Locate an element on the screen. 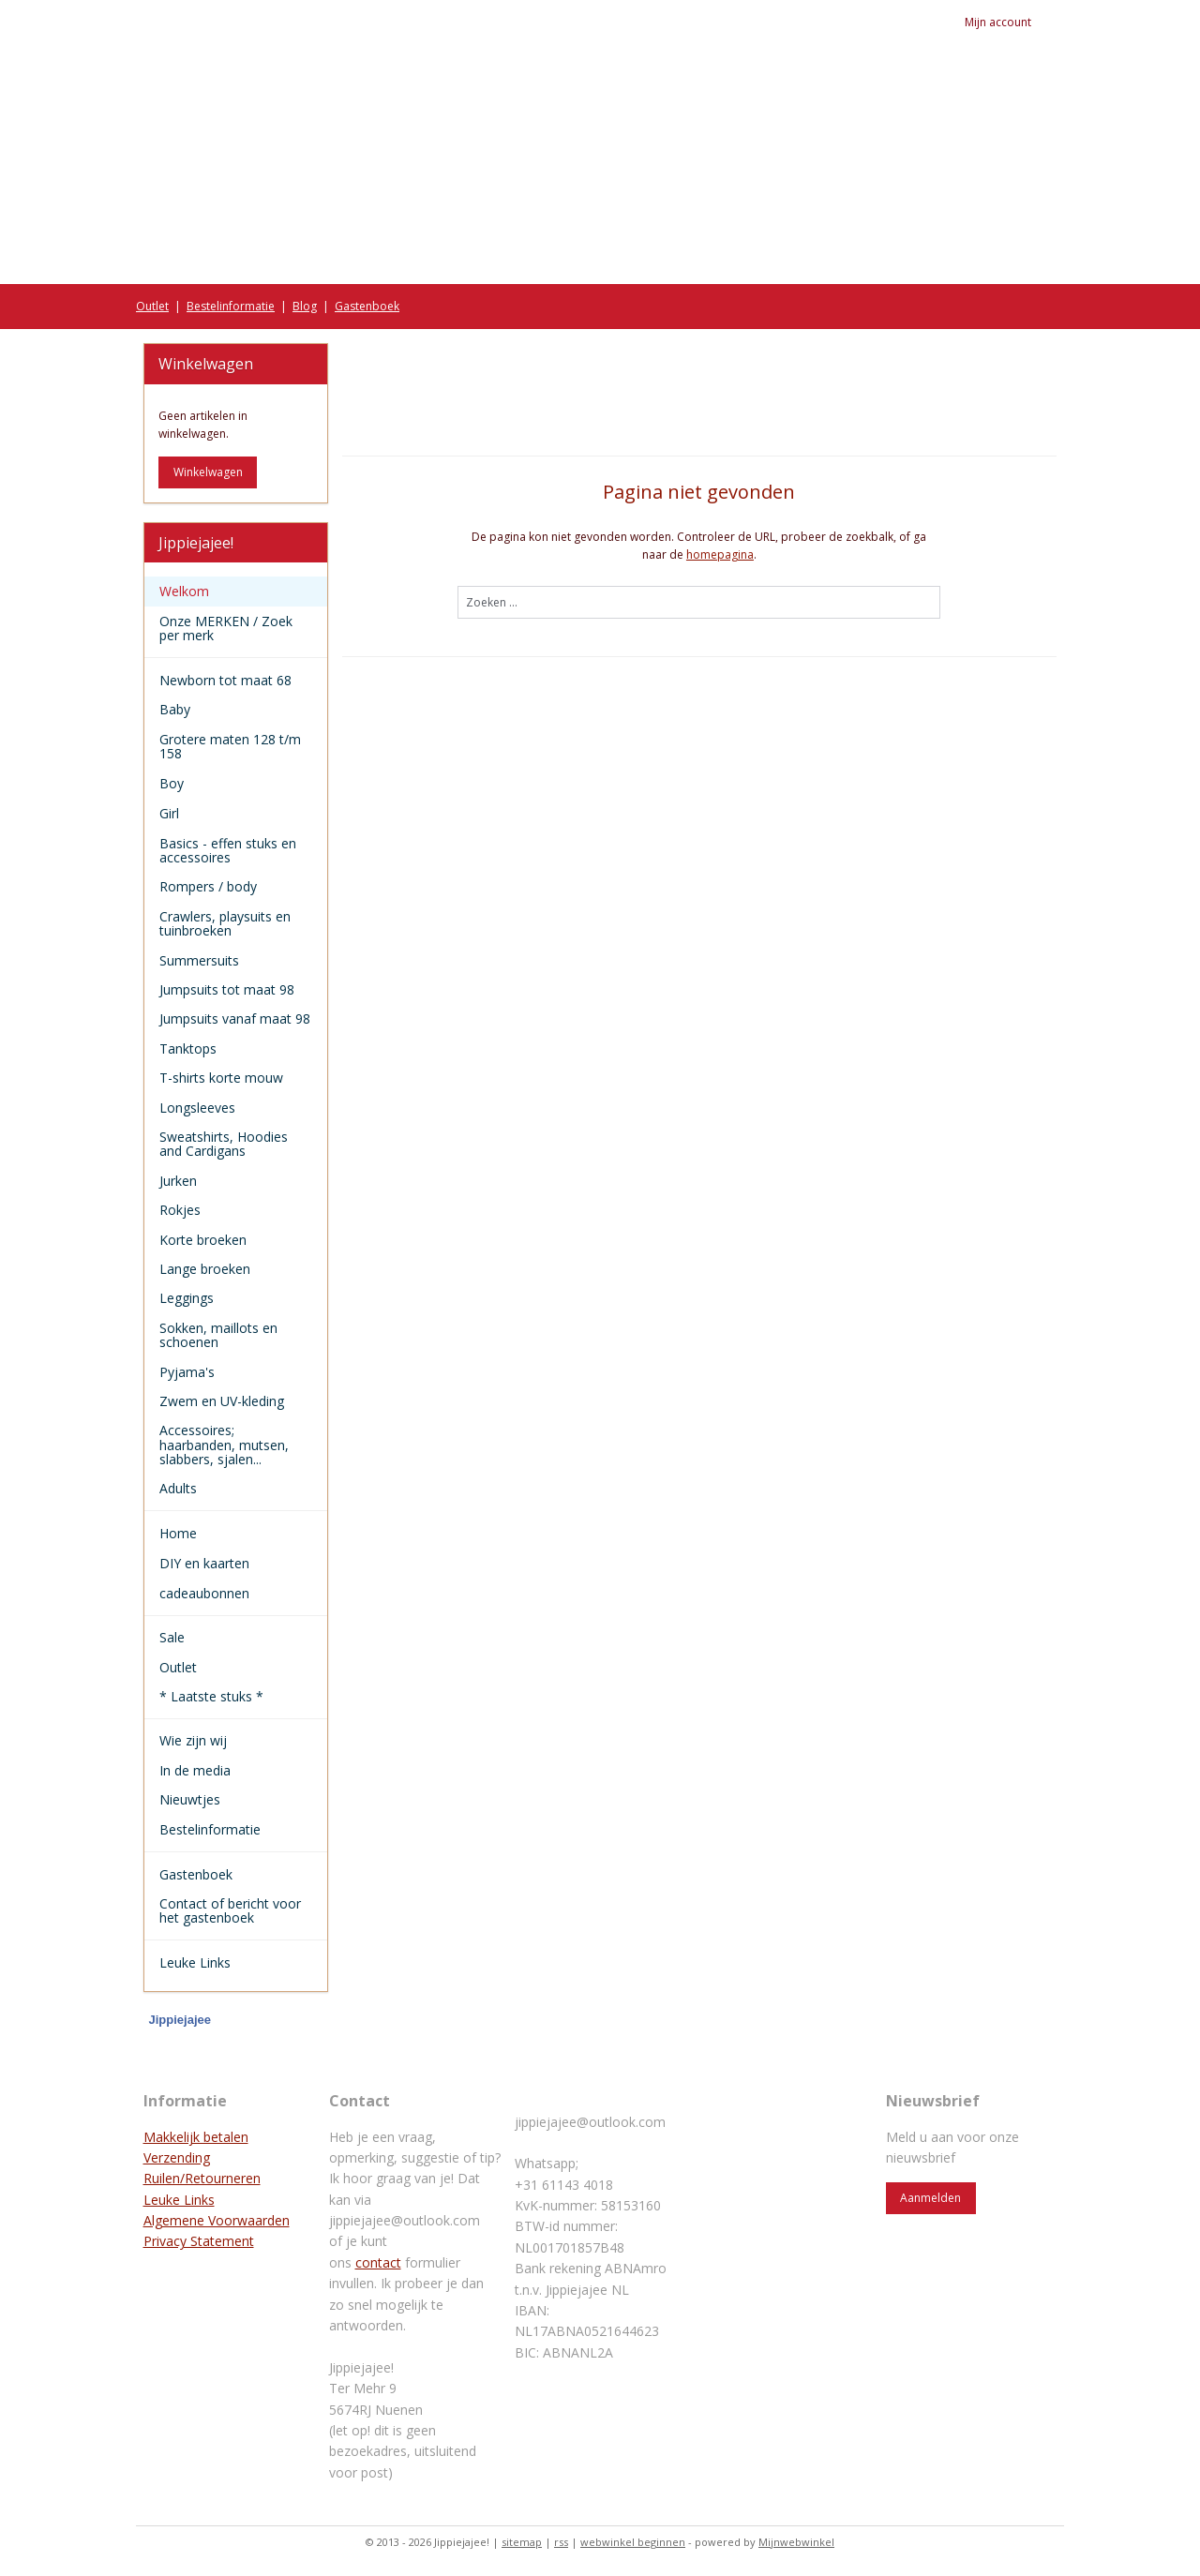 This screenshot has width=1200, height=2576. Boy is located at coordinates (235, 783).